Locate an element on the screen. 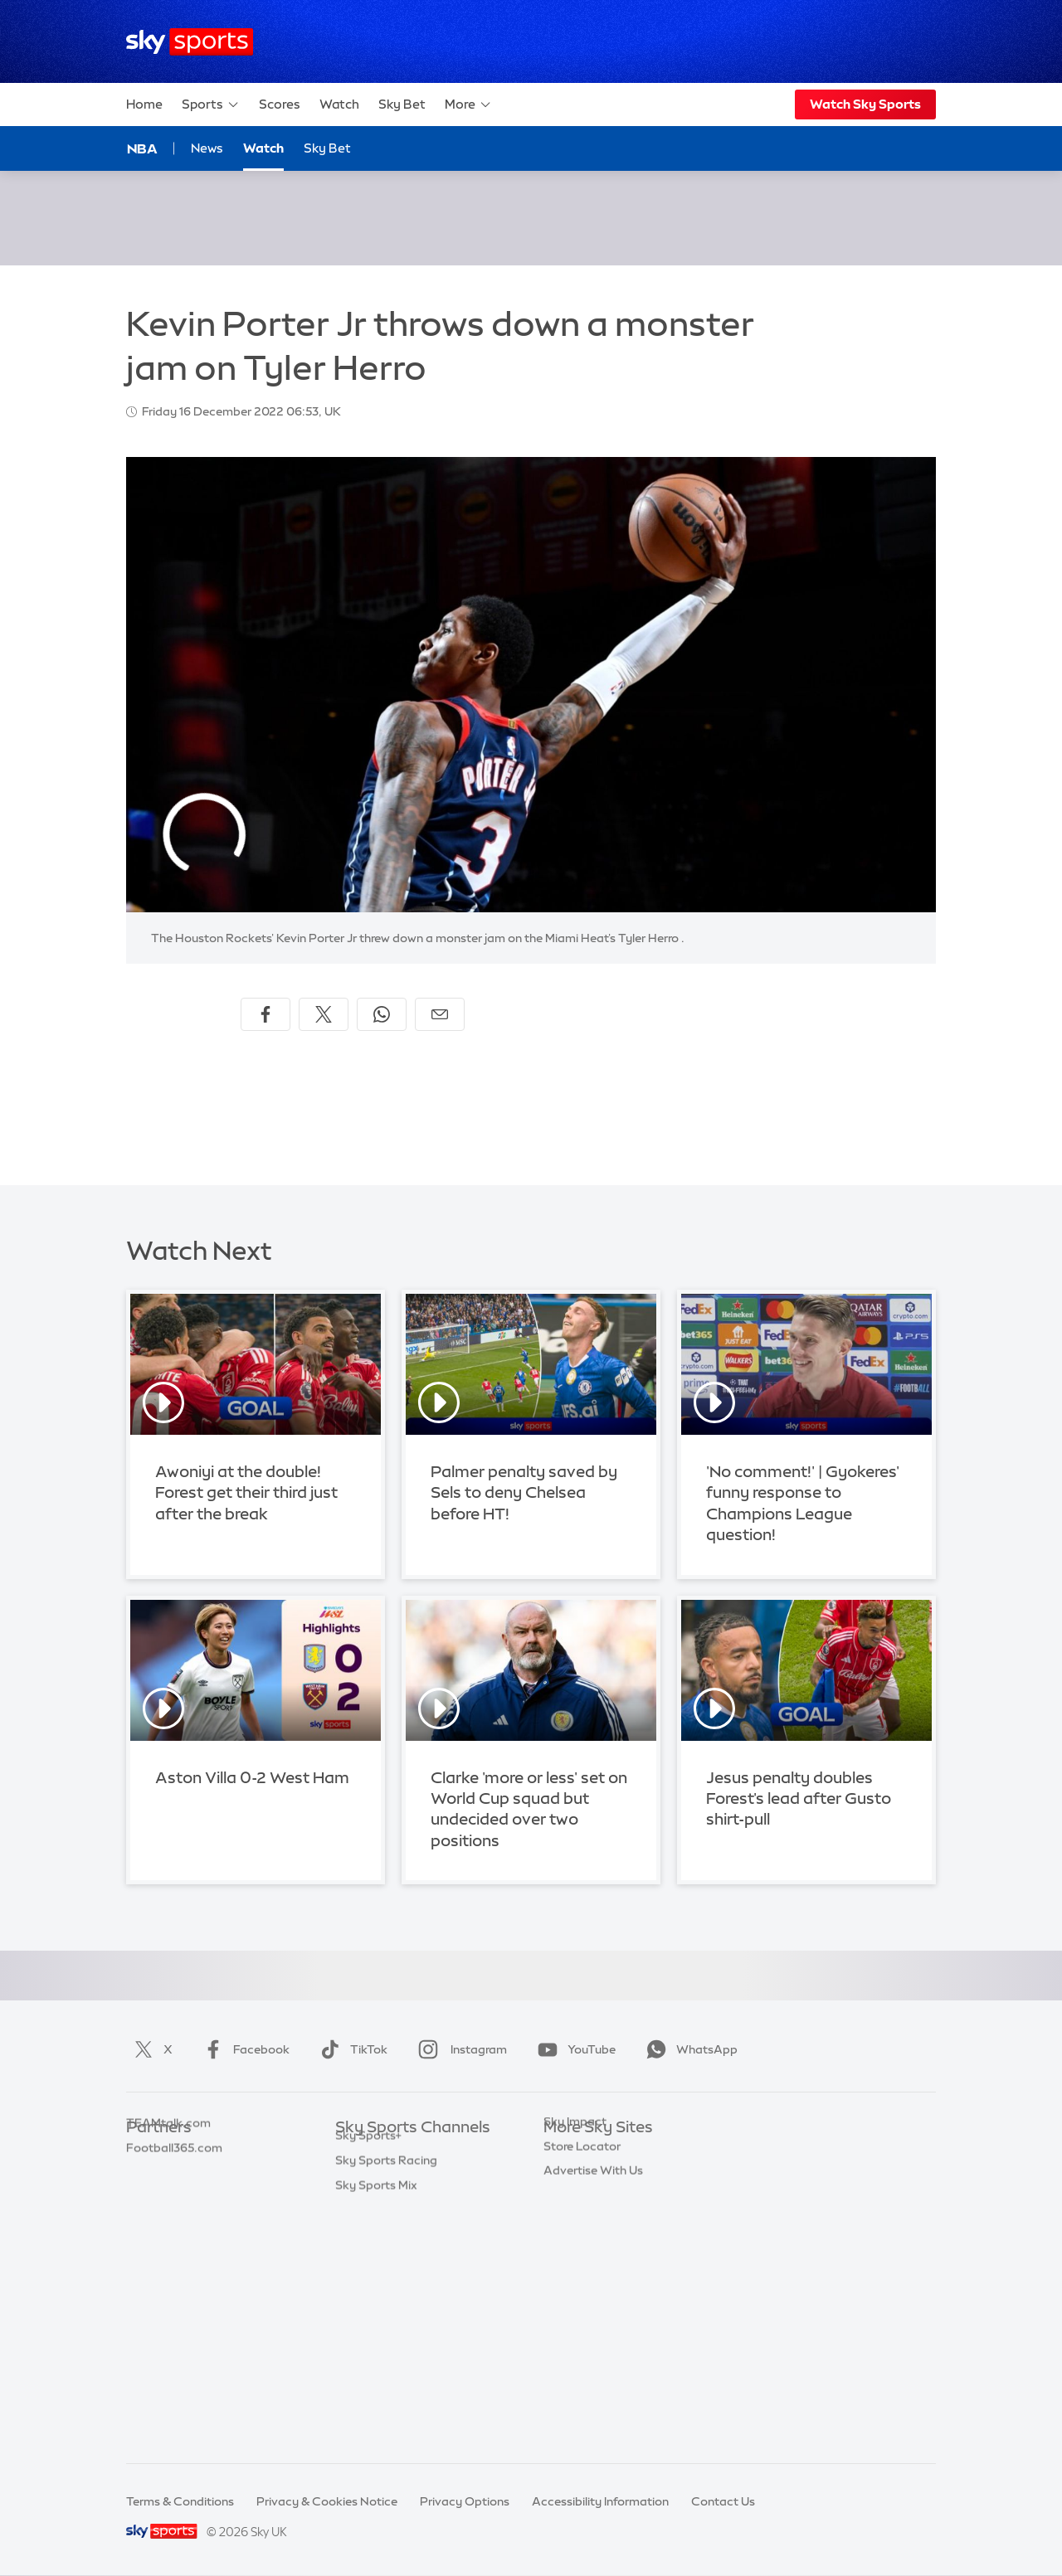  Sky Sports Golf is located at coordinates (378, 2252).